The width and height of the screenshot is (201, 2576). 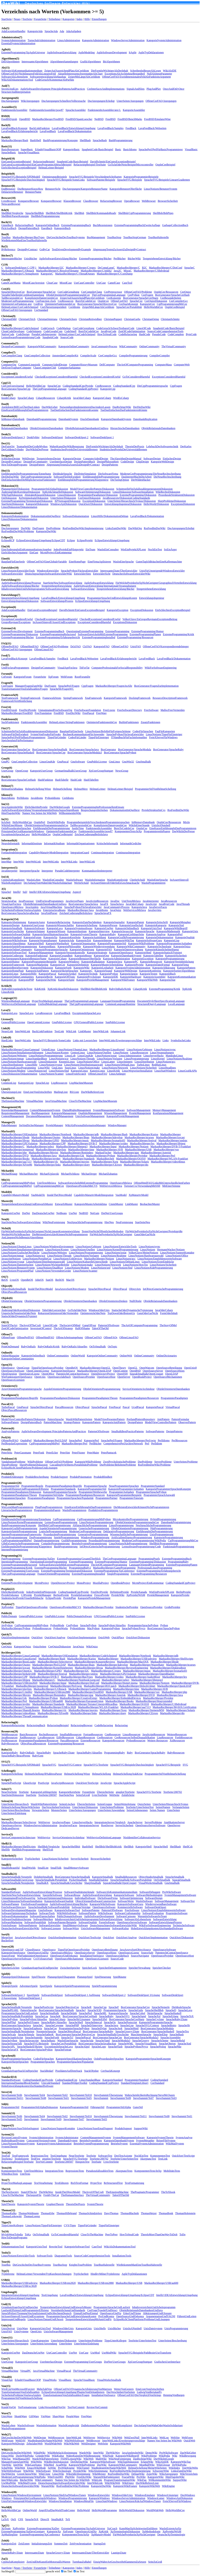 What do you see at coordinates (28, 479) in the screenshot?
I see `DieEinfachsteIdeeDieMöglicherweiseFunktioniert` at bounding box center [28, 479].